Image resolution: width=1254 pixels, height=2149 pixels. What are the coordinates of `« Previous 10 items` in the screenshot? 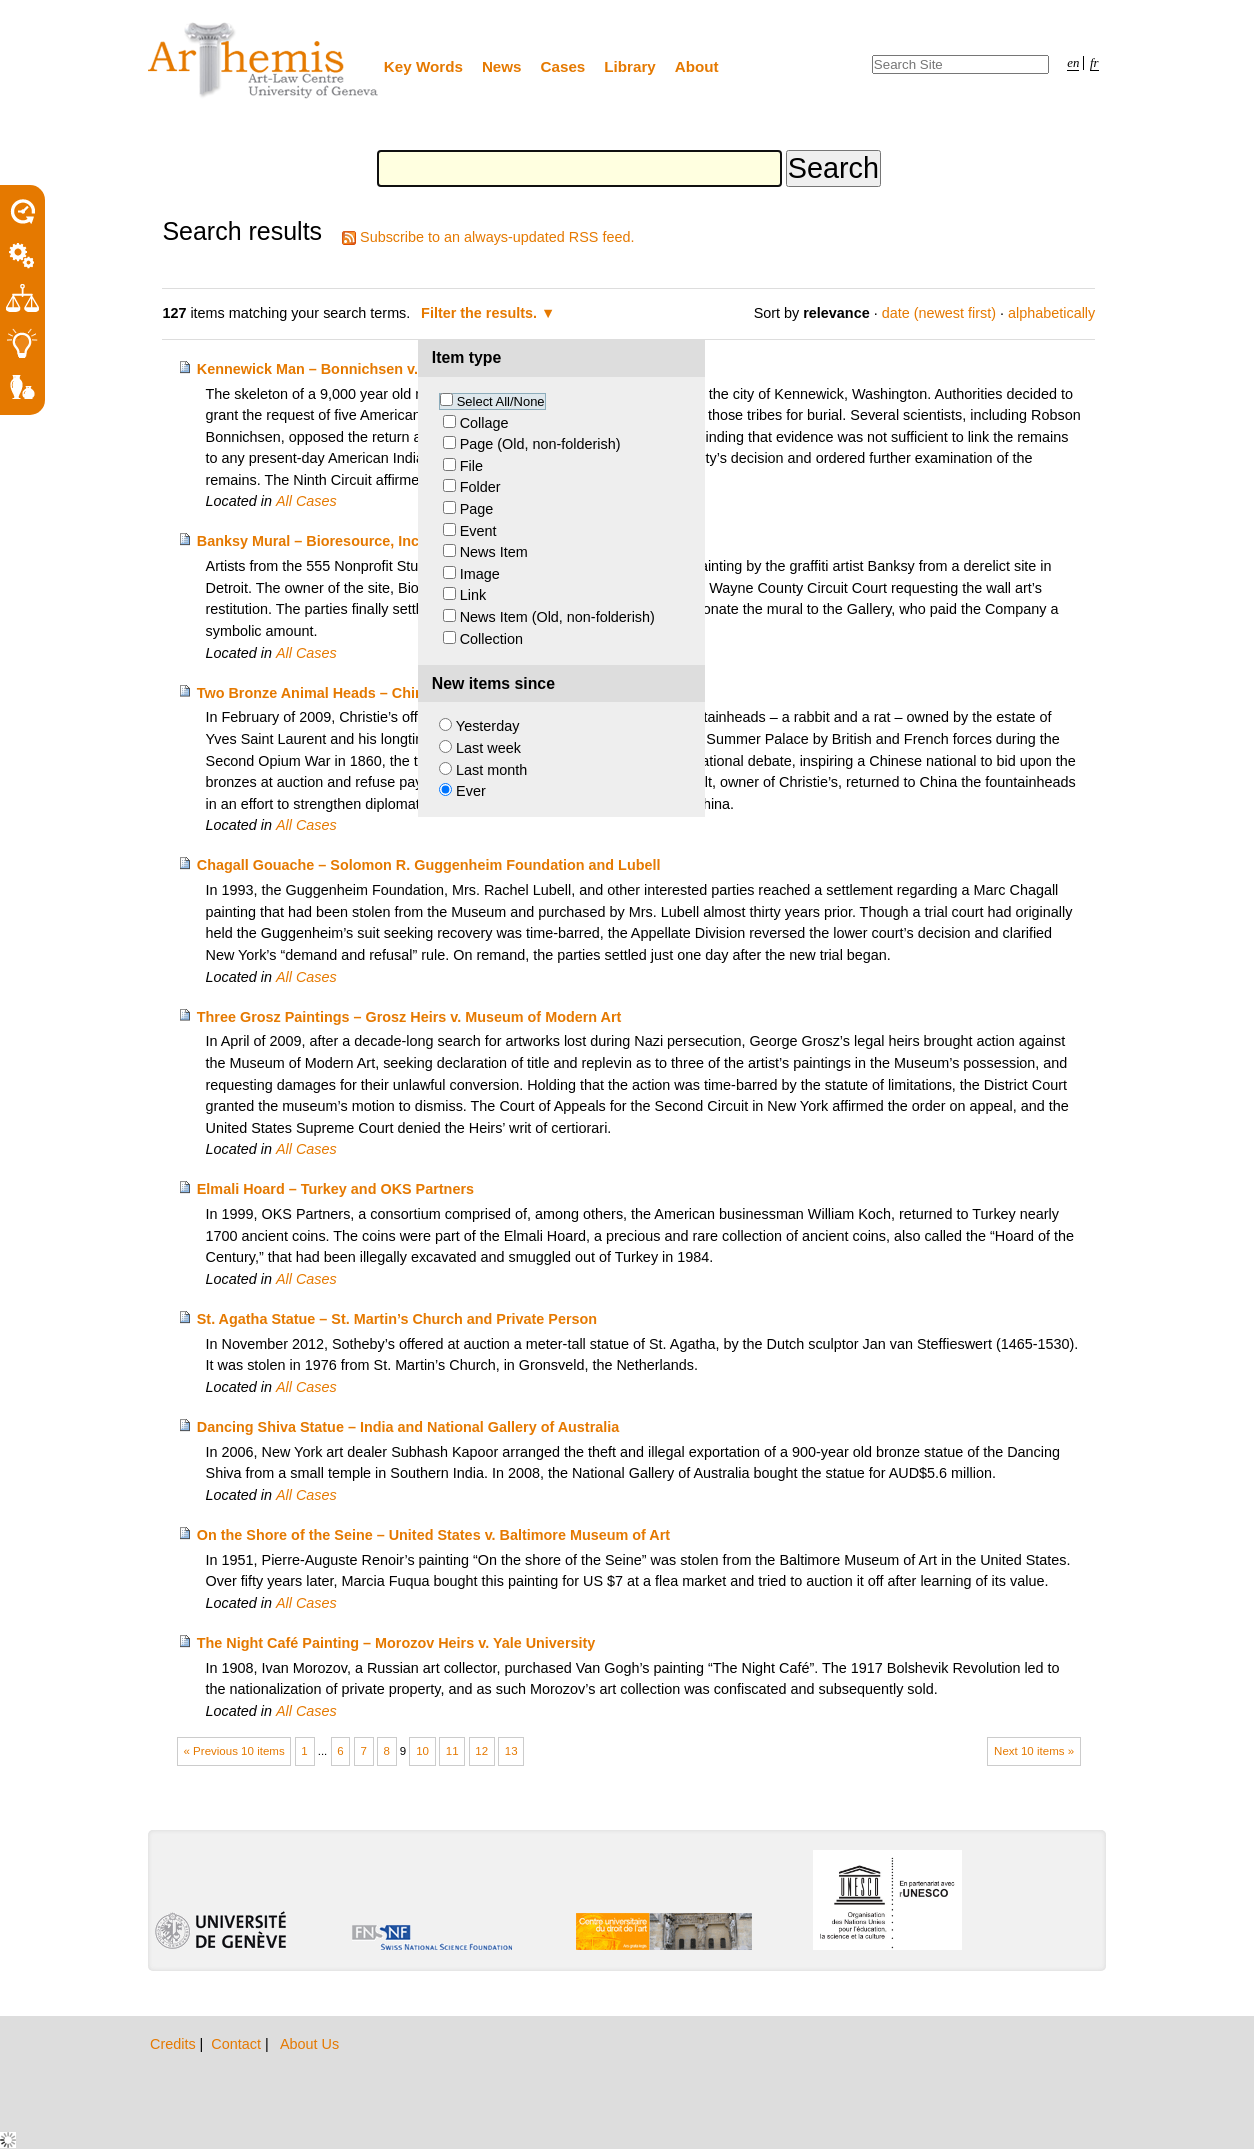 It's located at (234, 1751).